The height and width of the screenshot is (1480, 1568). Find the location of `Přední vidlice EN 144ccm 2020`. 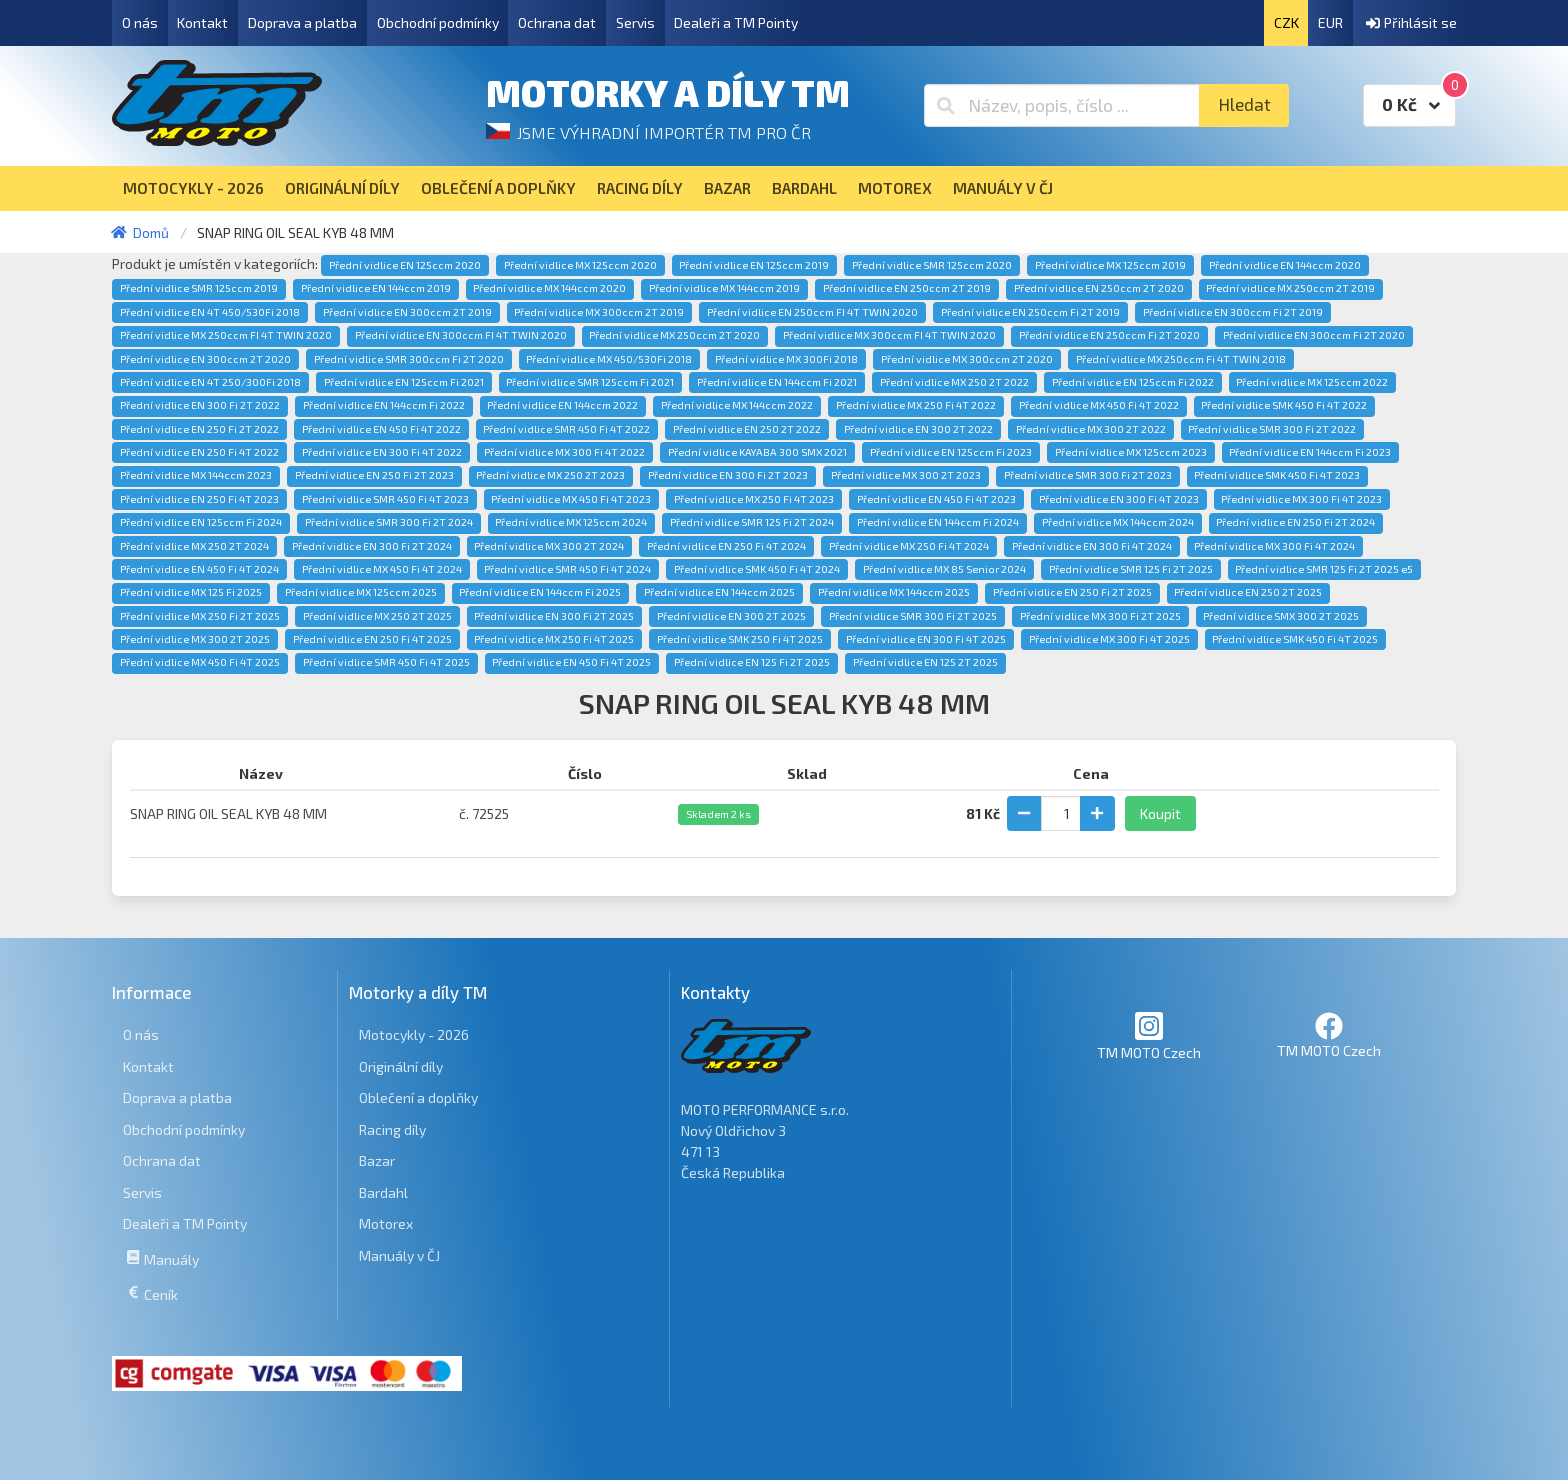

Přední vidlice EN 144ccm 2020 is located at coordinates (1285, 265).